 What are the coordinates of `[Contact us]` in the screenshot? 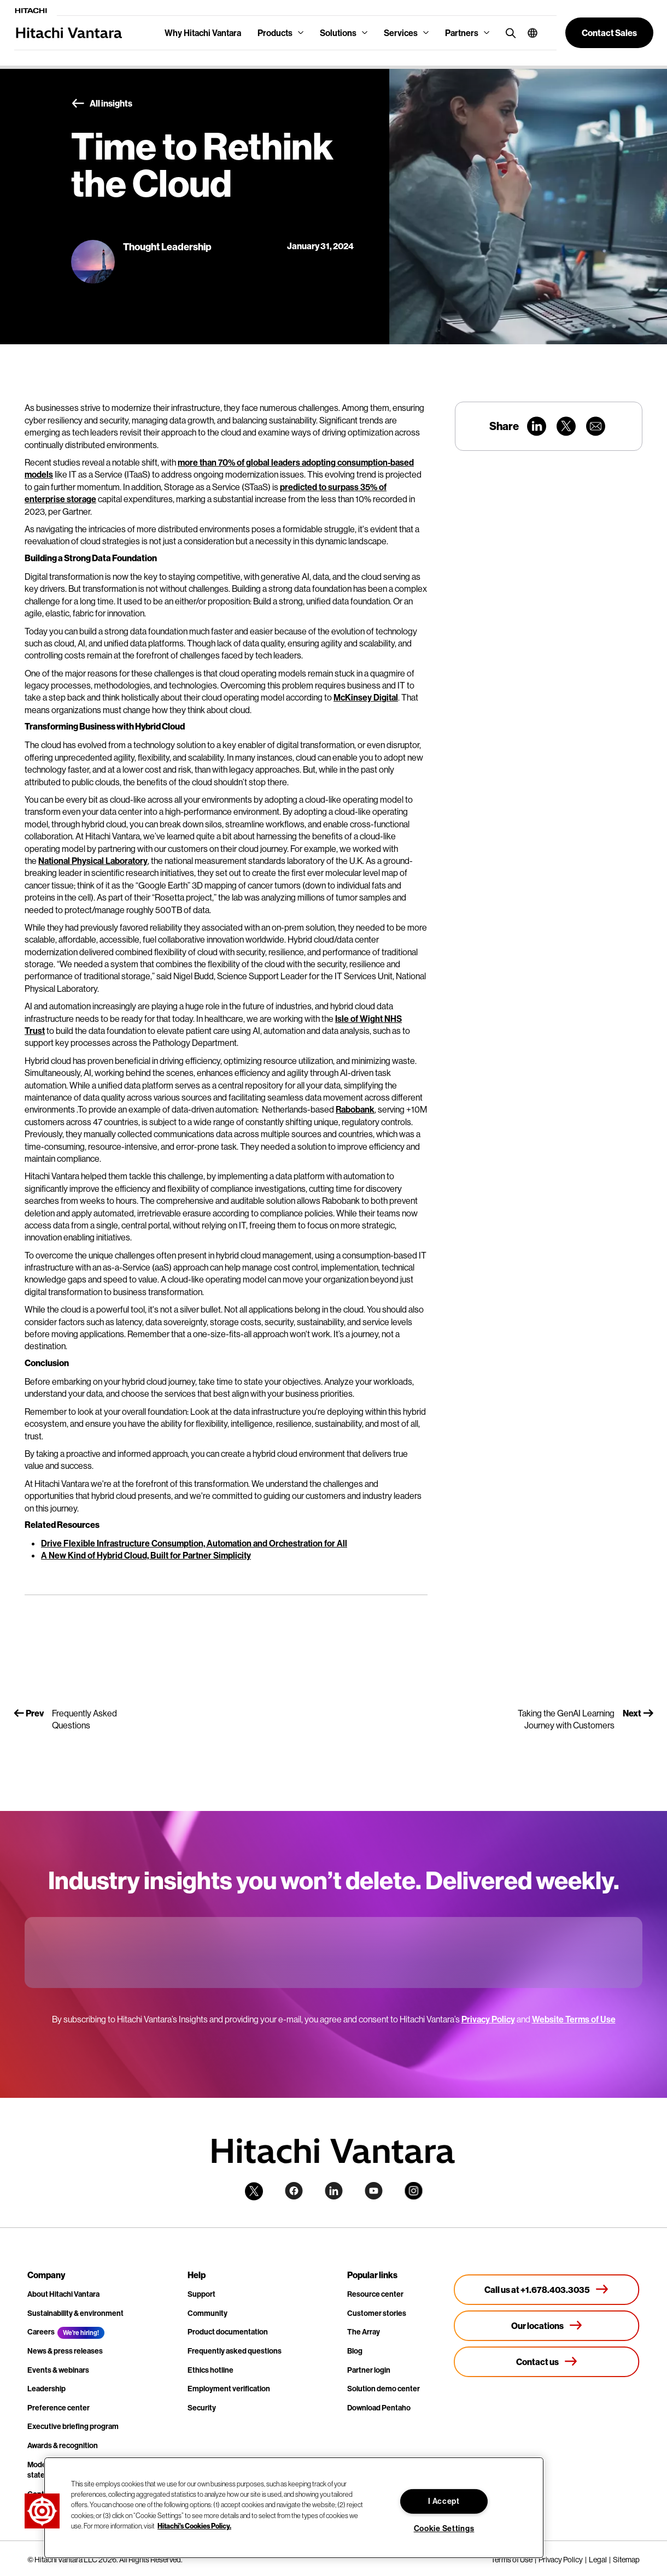 It's located at (547, 2361).